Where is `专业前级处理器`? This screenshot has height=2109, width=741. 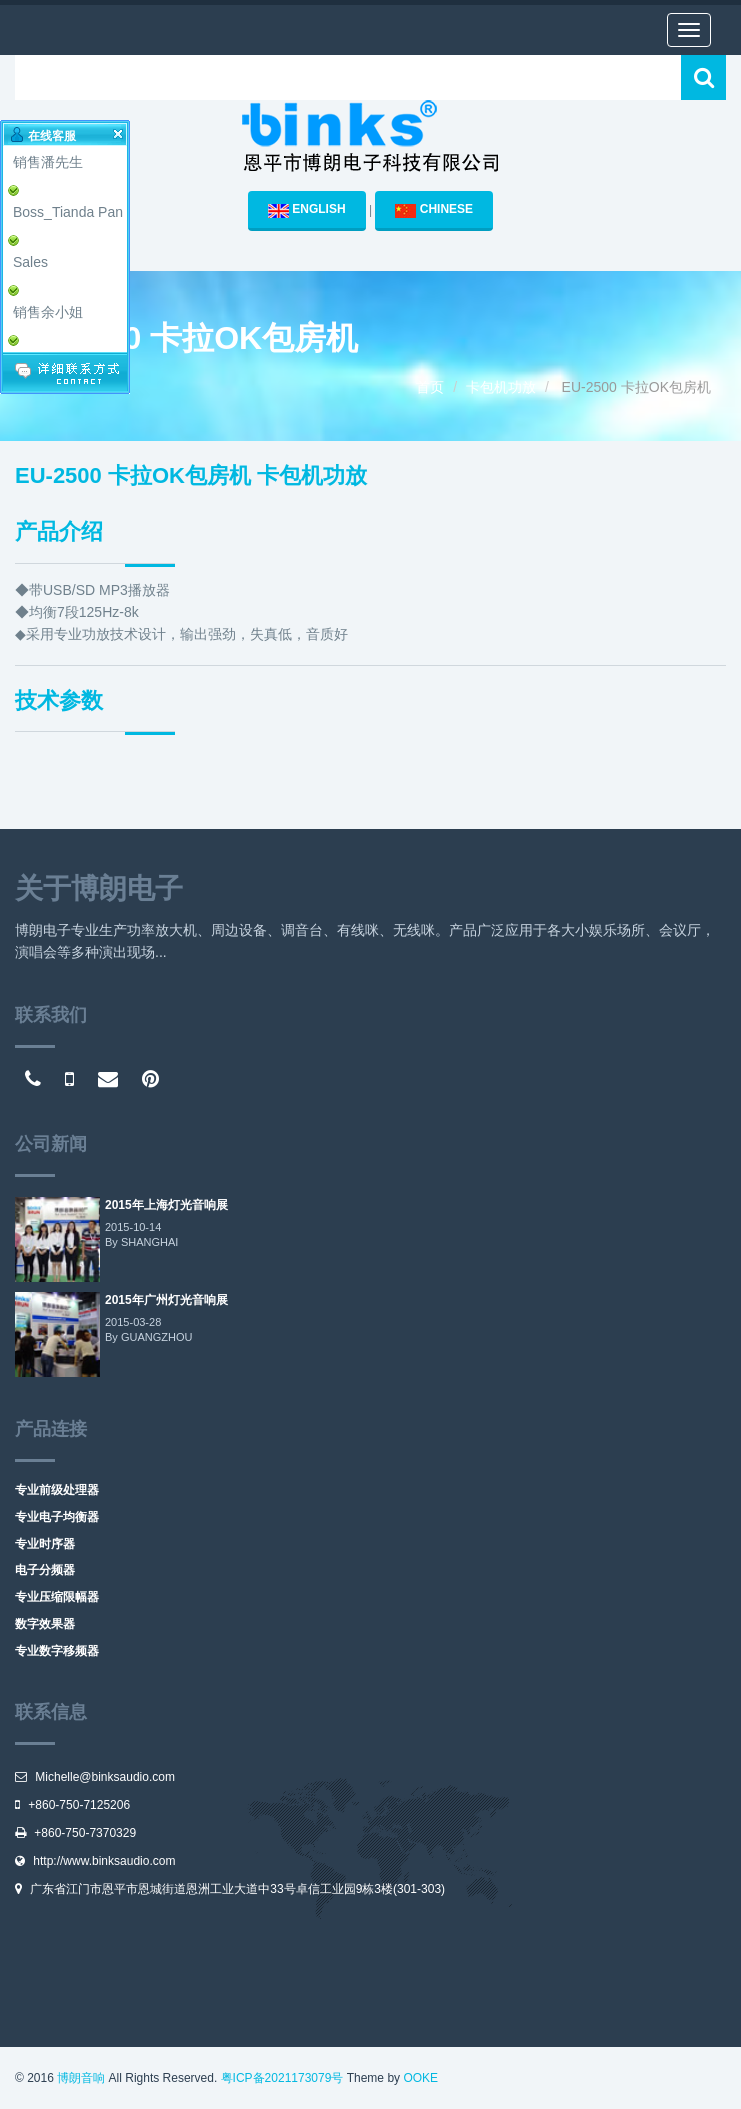 专业前级处理器 is located at coordinates (57, 1490).